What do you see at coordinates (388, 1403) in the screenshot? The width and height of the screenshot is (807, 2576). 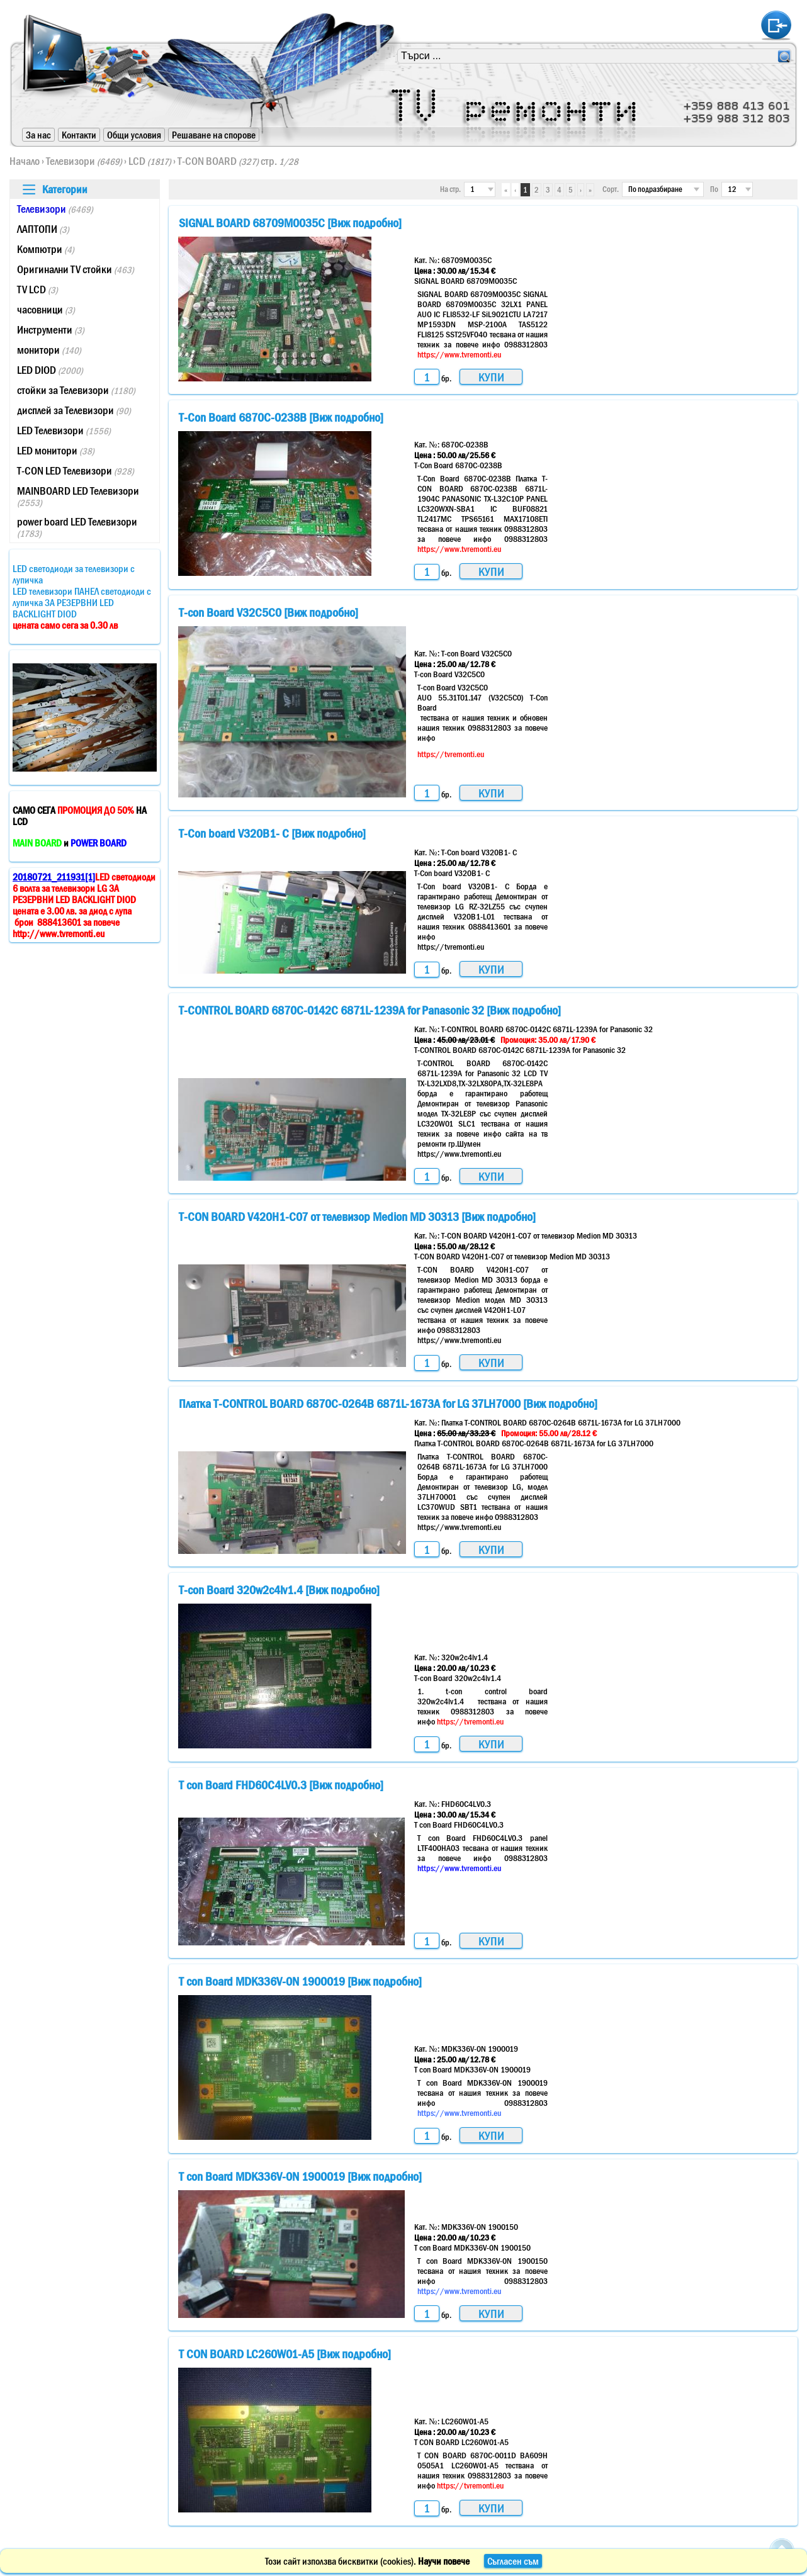 I see `Платка T-CONTROL BOARD 6870C-0264B 6871L-1673A for LG 37LH7000 [Виж подробно]` at bounding box center [388, 1403].